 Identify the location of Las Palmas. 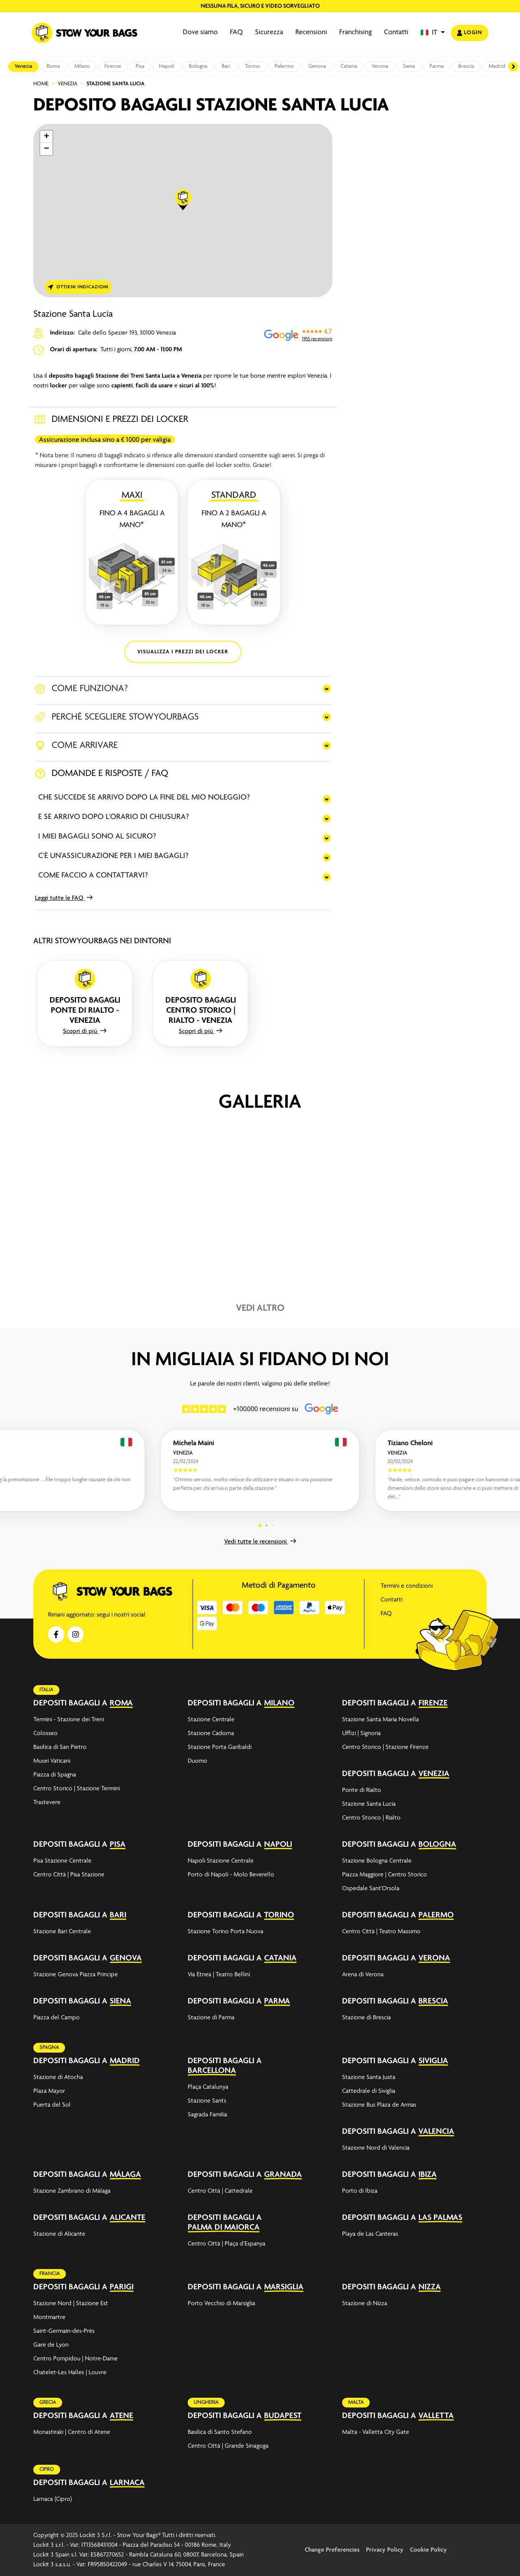
(440, 2217).